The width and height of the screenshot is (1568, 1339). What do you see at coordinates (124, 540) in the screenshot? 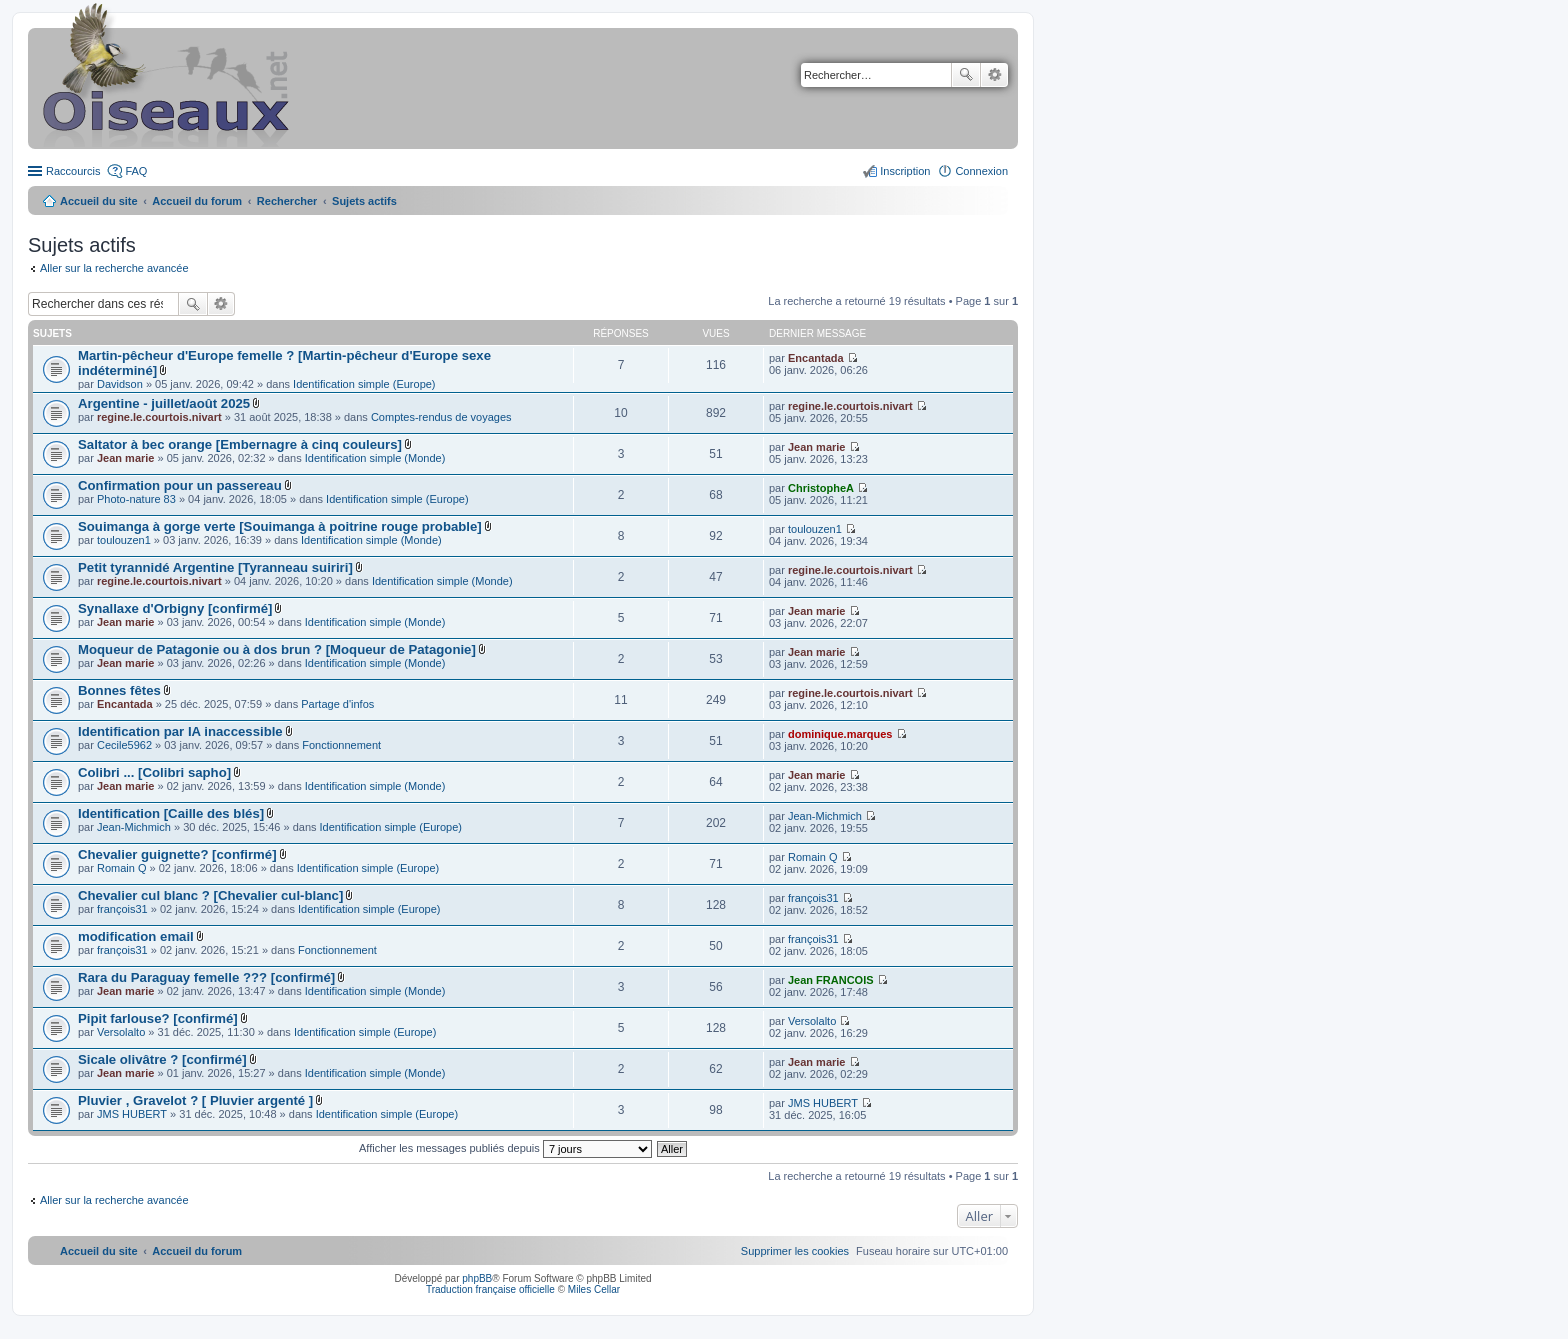
I see `toulouzen1` at bounding box center [124, 540].